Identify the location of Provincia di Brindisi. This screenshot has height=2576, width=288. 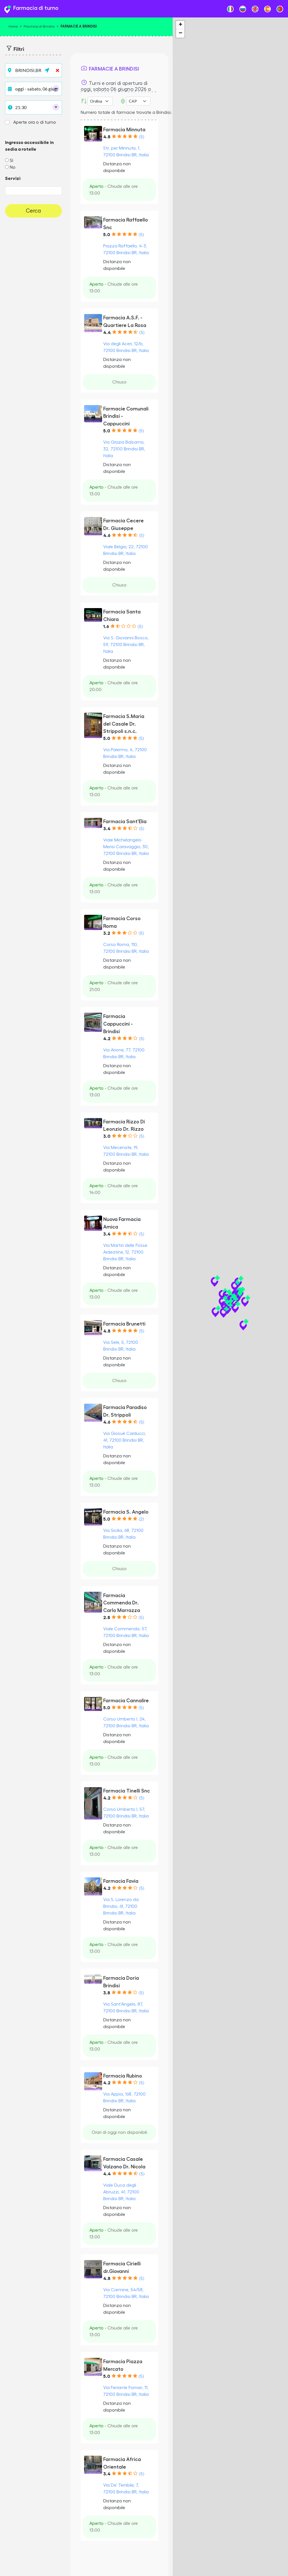
(39, 26).